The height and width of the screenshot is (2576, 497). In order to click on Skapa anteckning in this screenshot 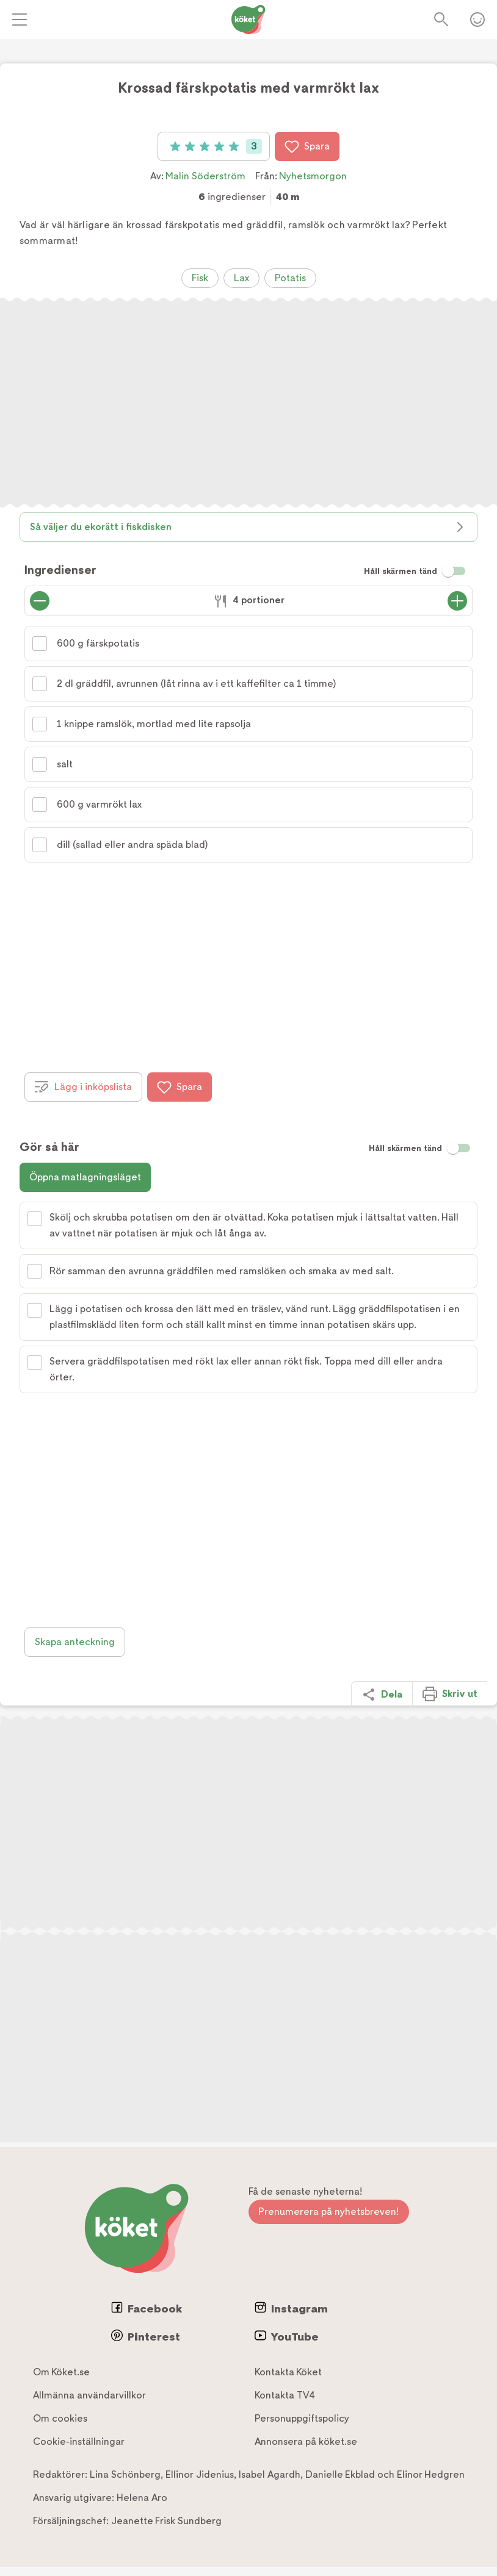, I will do `click(75, 1642)`.